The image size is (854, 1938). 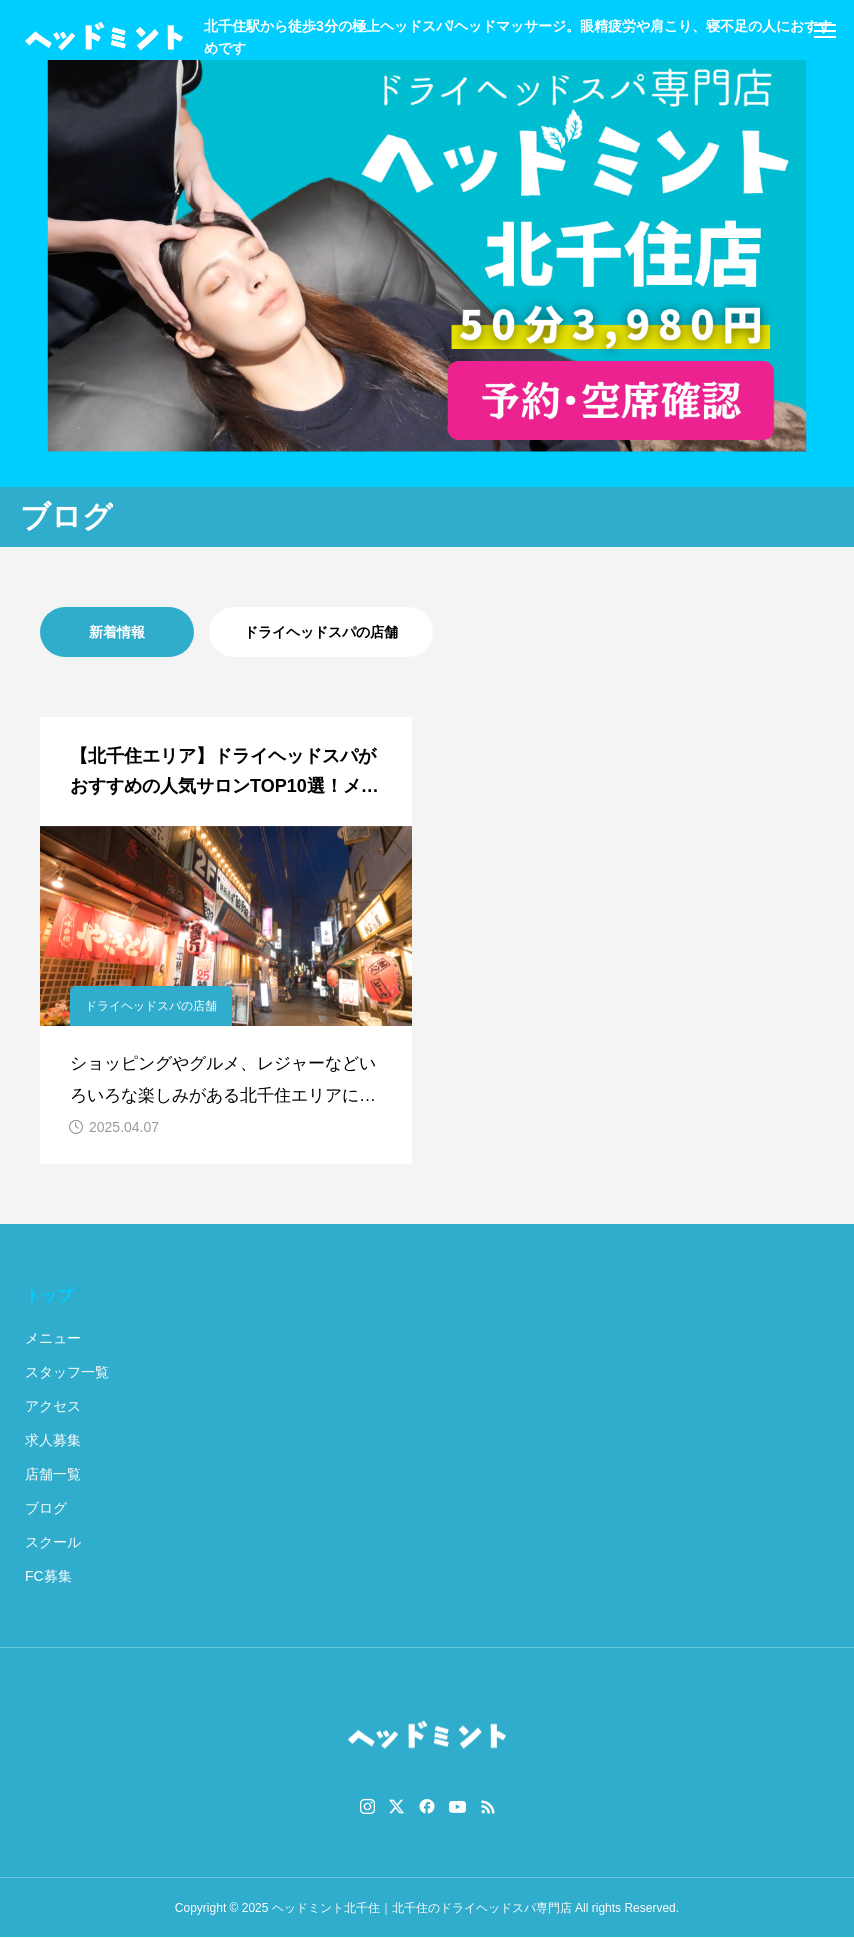 I want to click on 求人募集, so click(x=53, y=1440).